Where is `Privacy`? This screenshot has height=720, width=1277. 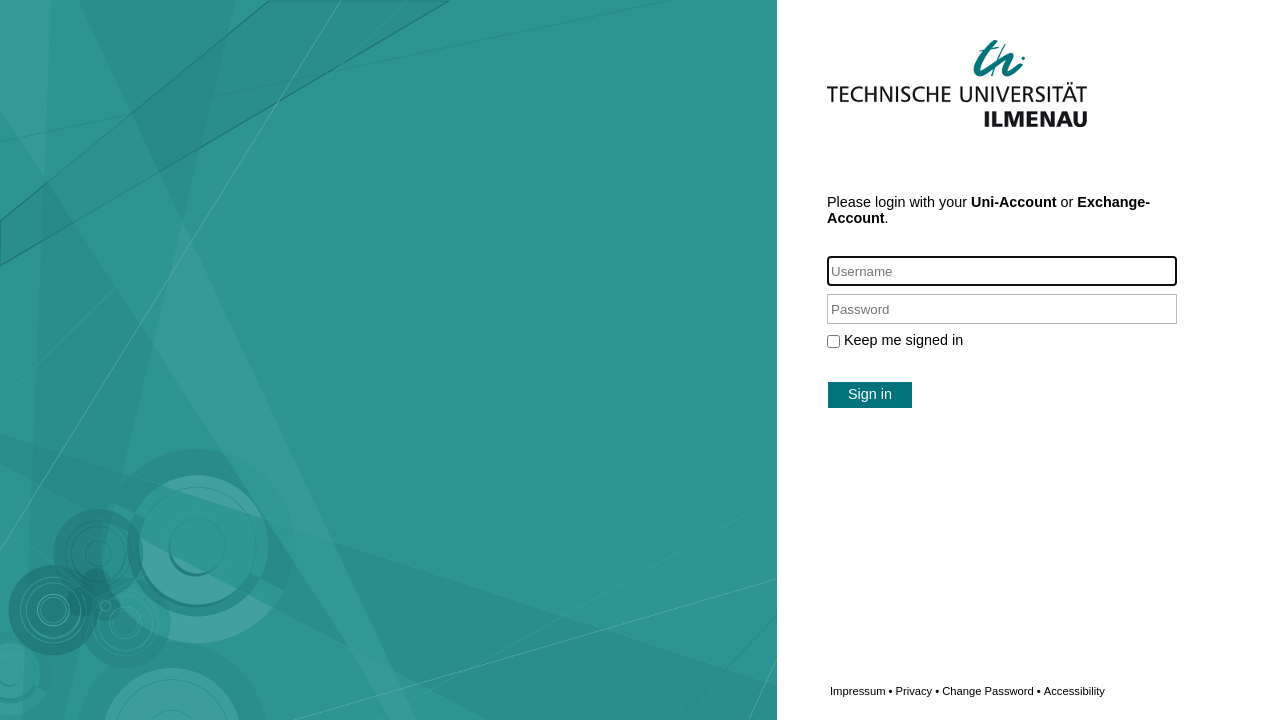 Privacy is located at coordinates (917, 691).